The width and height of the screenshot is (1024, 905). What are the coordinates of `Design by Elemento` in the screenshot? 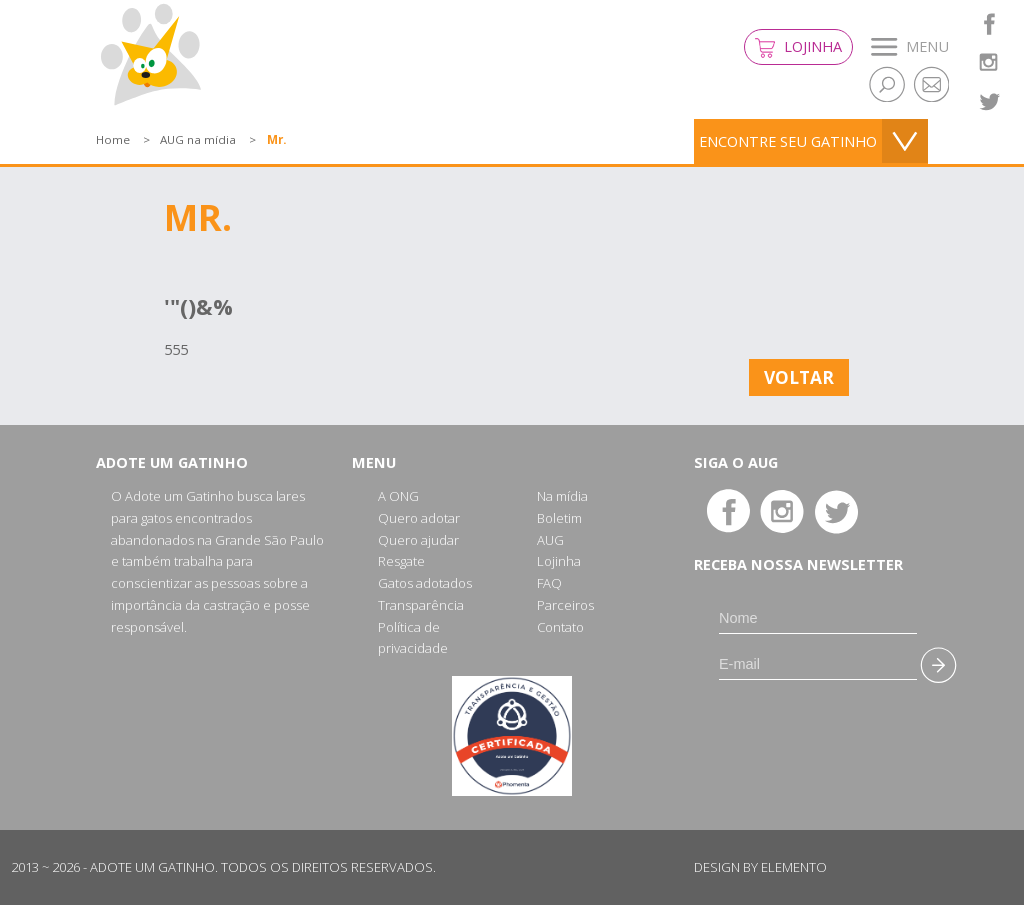 It's located at (760, 867).